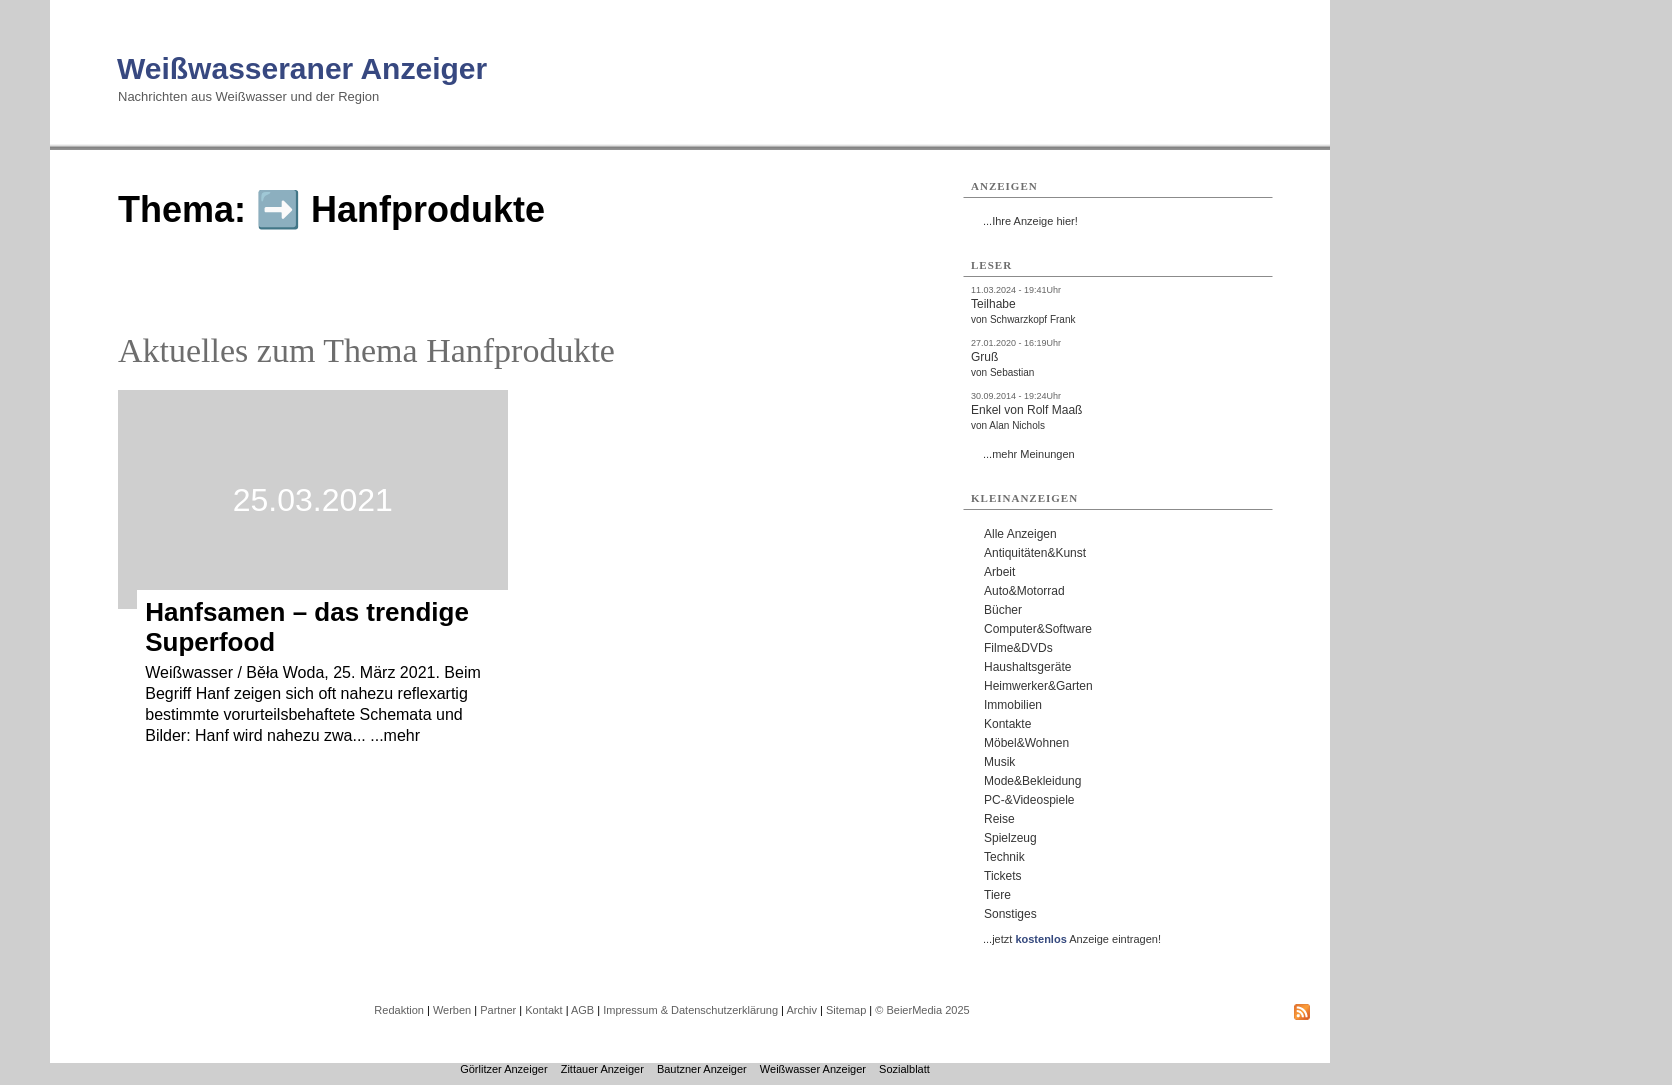 The height and width of the screenshot is (1085, 1672). What do you see at coordinates (452, 1010) in the screenshot?
I see `Werben` at bounding box center [452, 1010].